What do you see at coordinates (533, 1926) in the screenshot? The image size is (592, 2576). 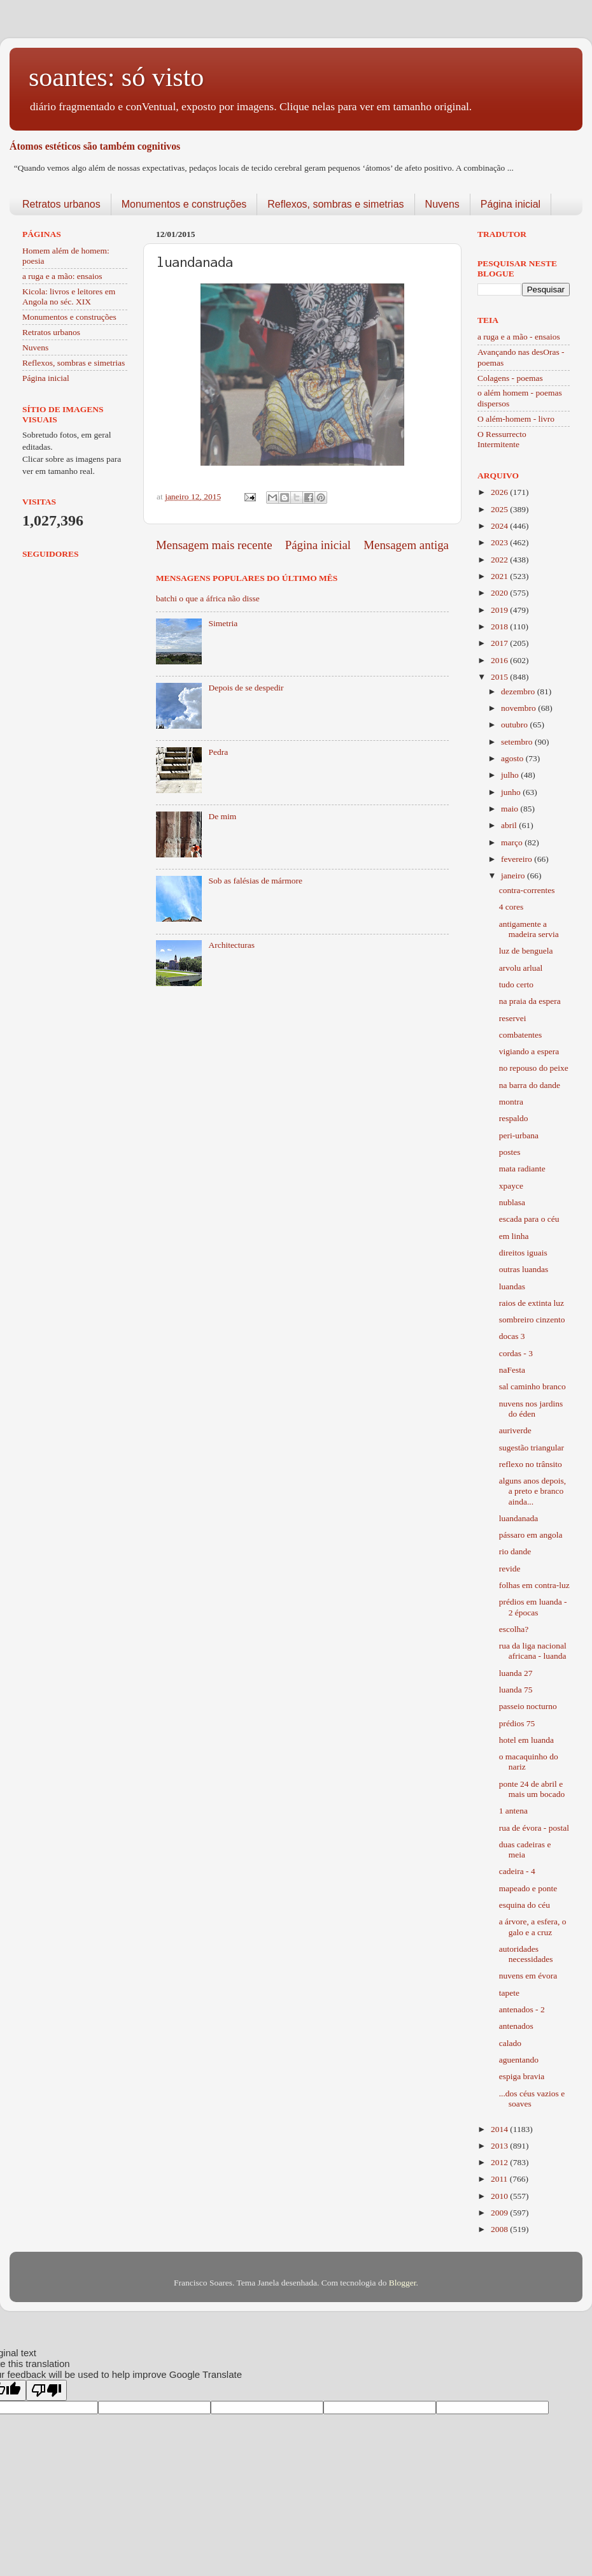 I see `a árvore, a esfera, o galo e a cruz` at bounding box center [533, 1926].